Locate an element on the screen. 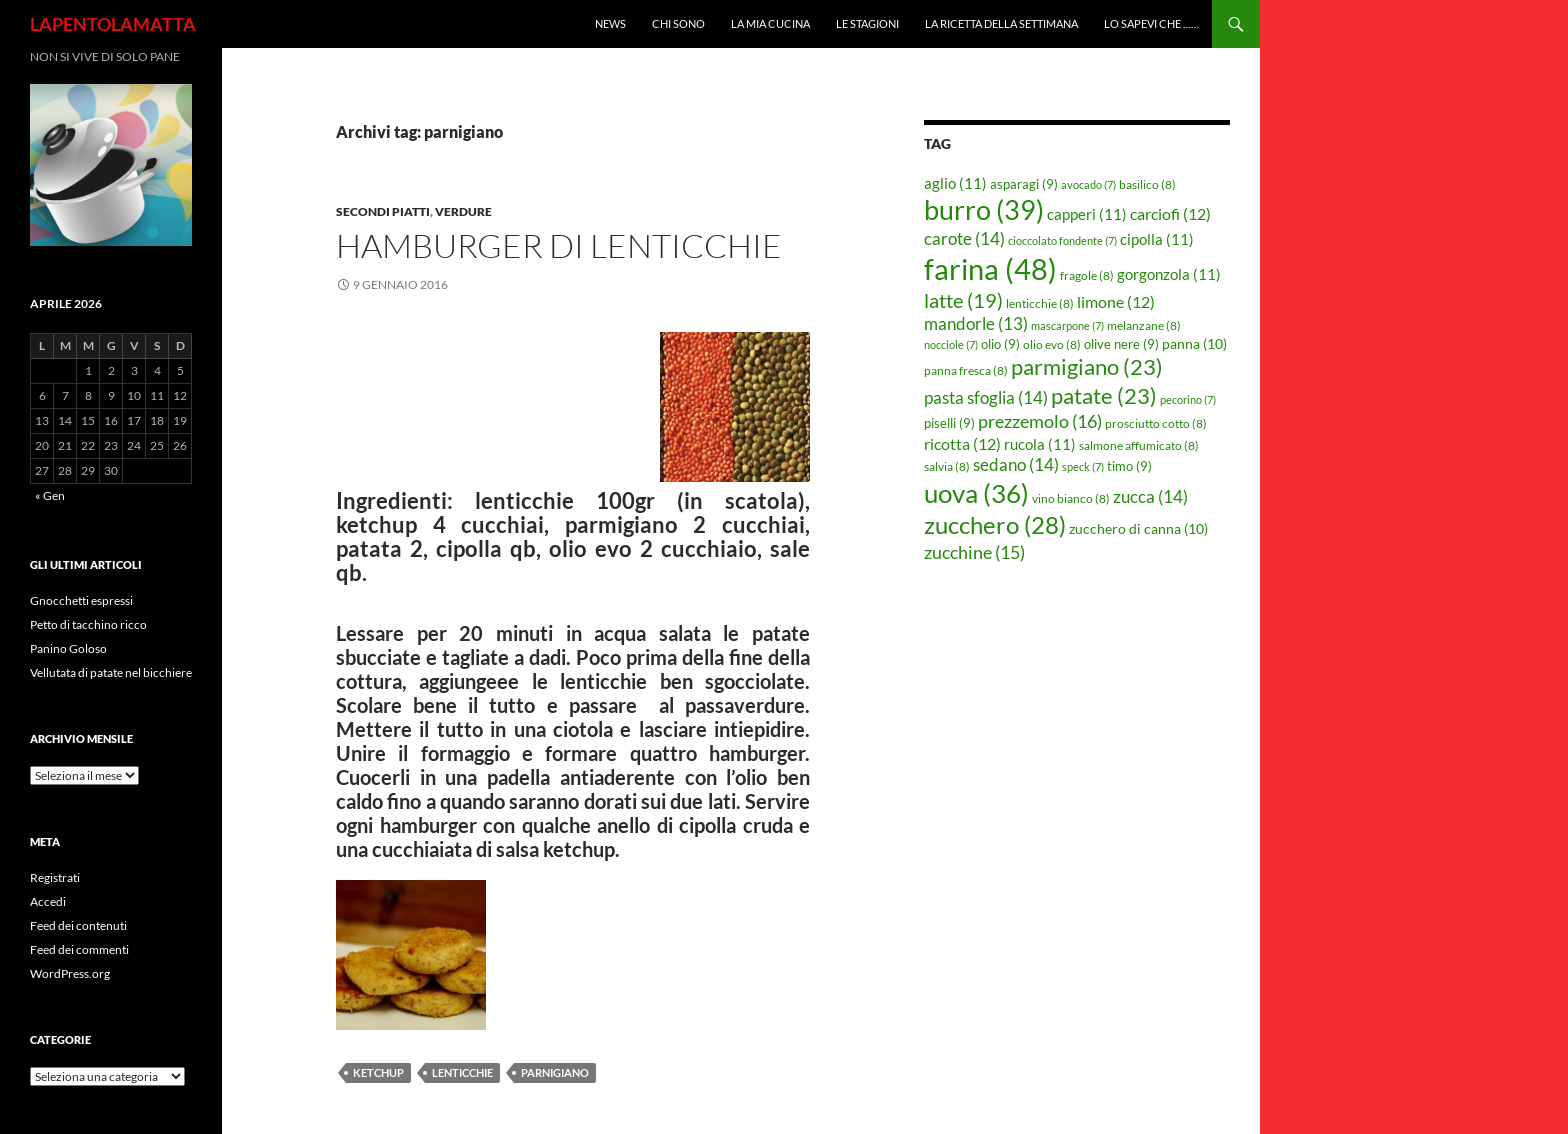  patate [patate (23 elementi)] is located at coordinates (1104, 395).